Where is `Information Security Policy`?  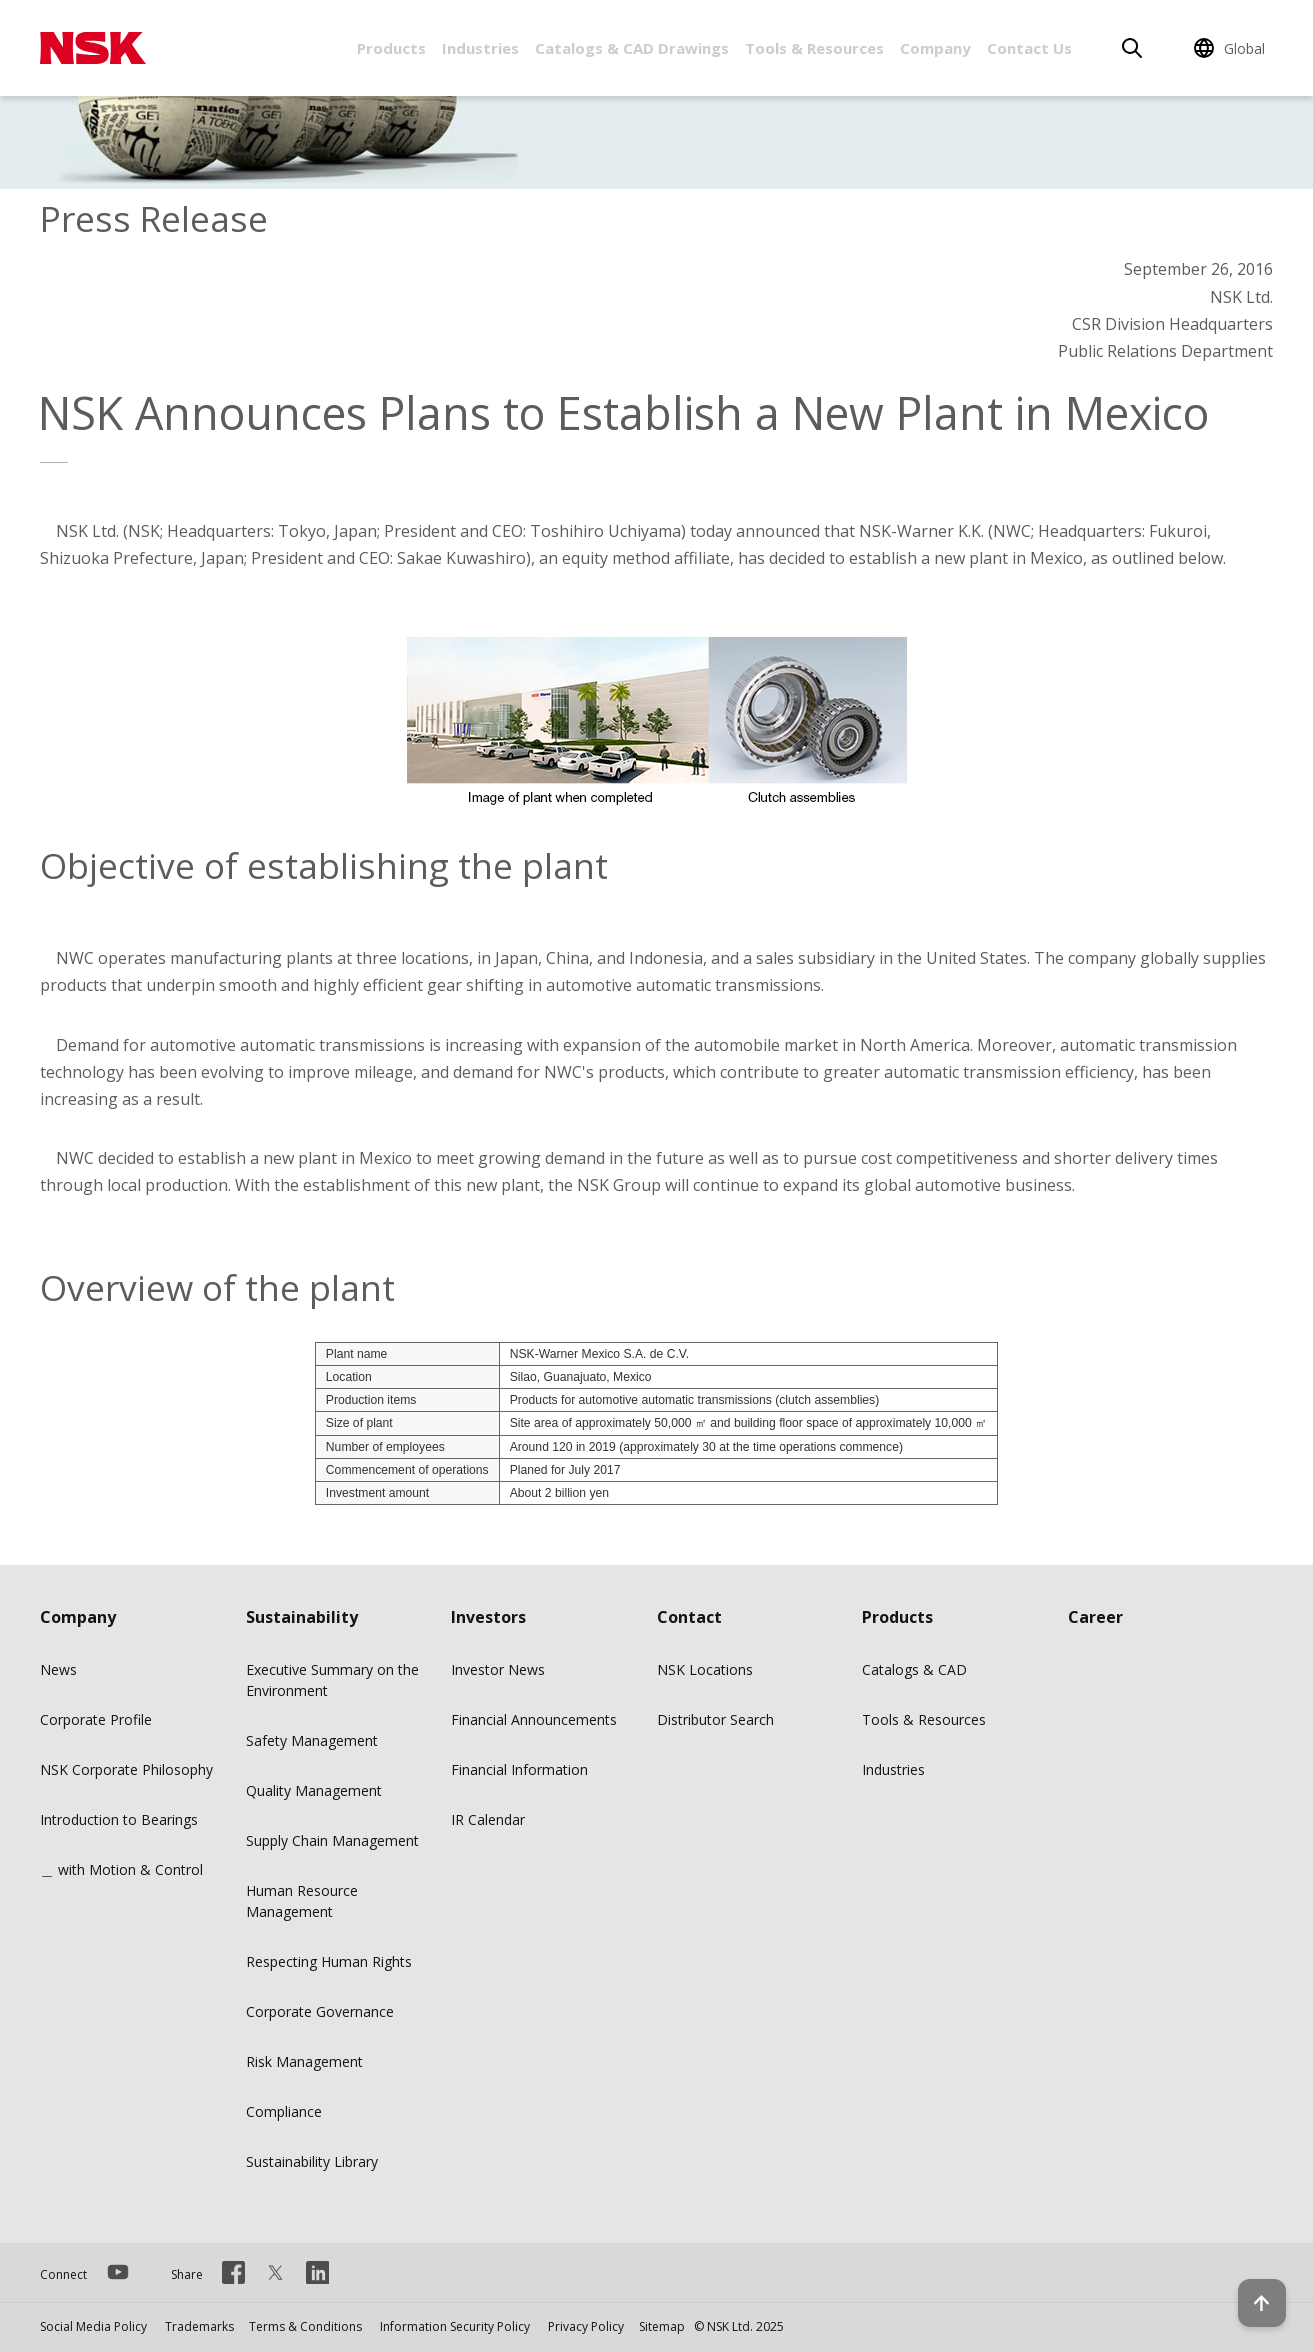 Information Security Policy is located at coordinates (455, 2326).